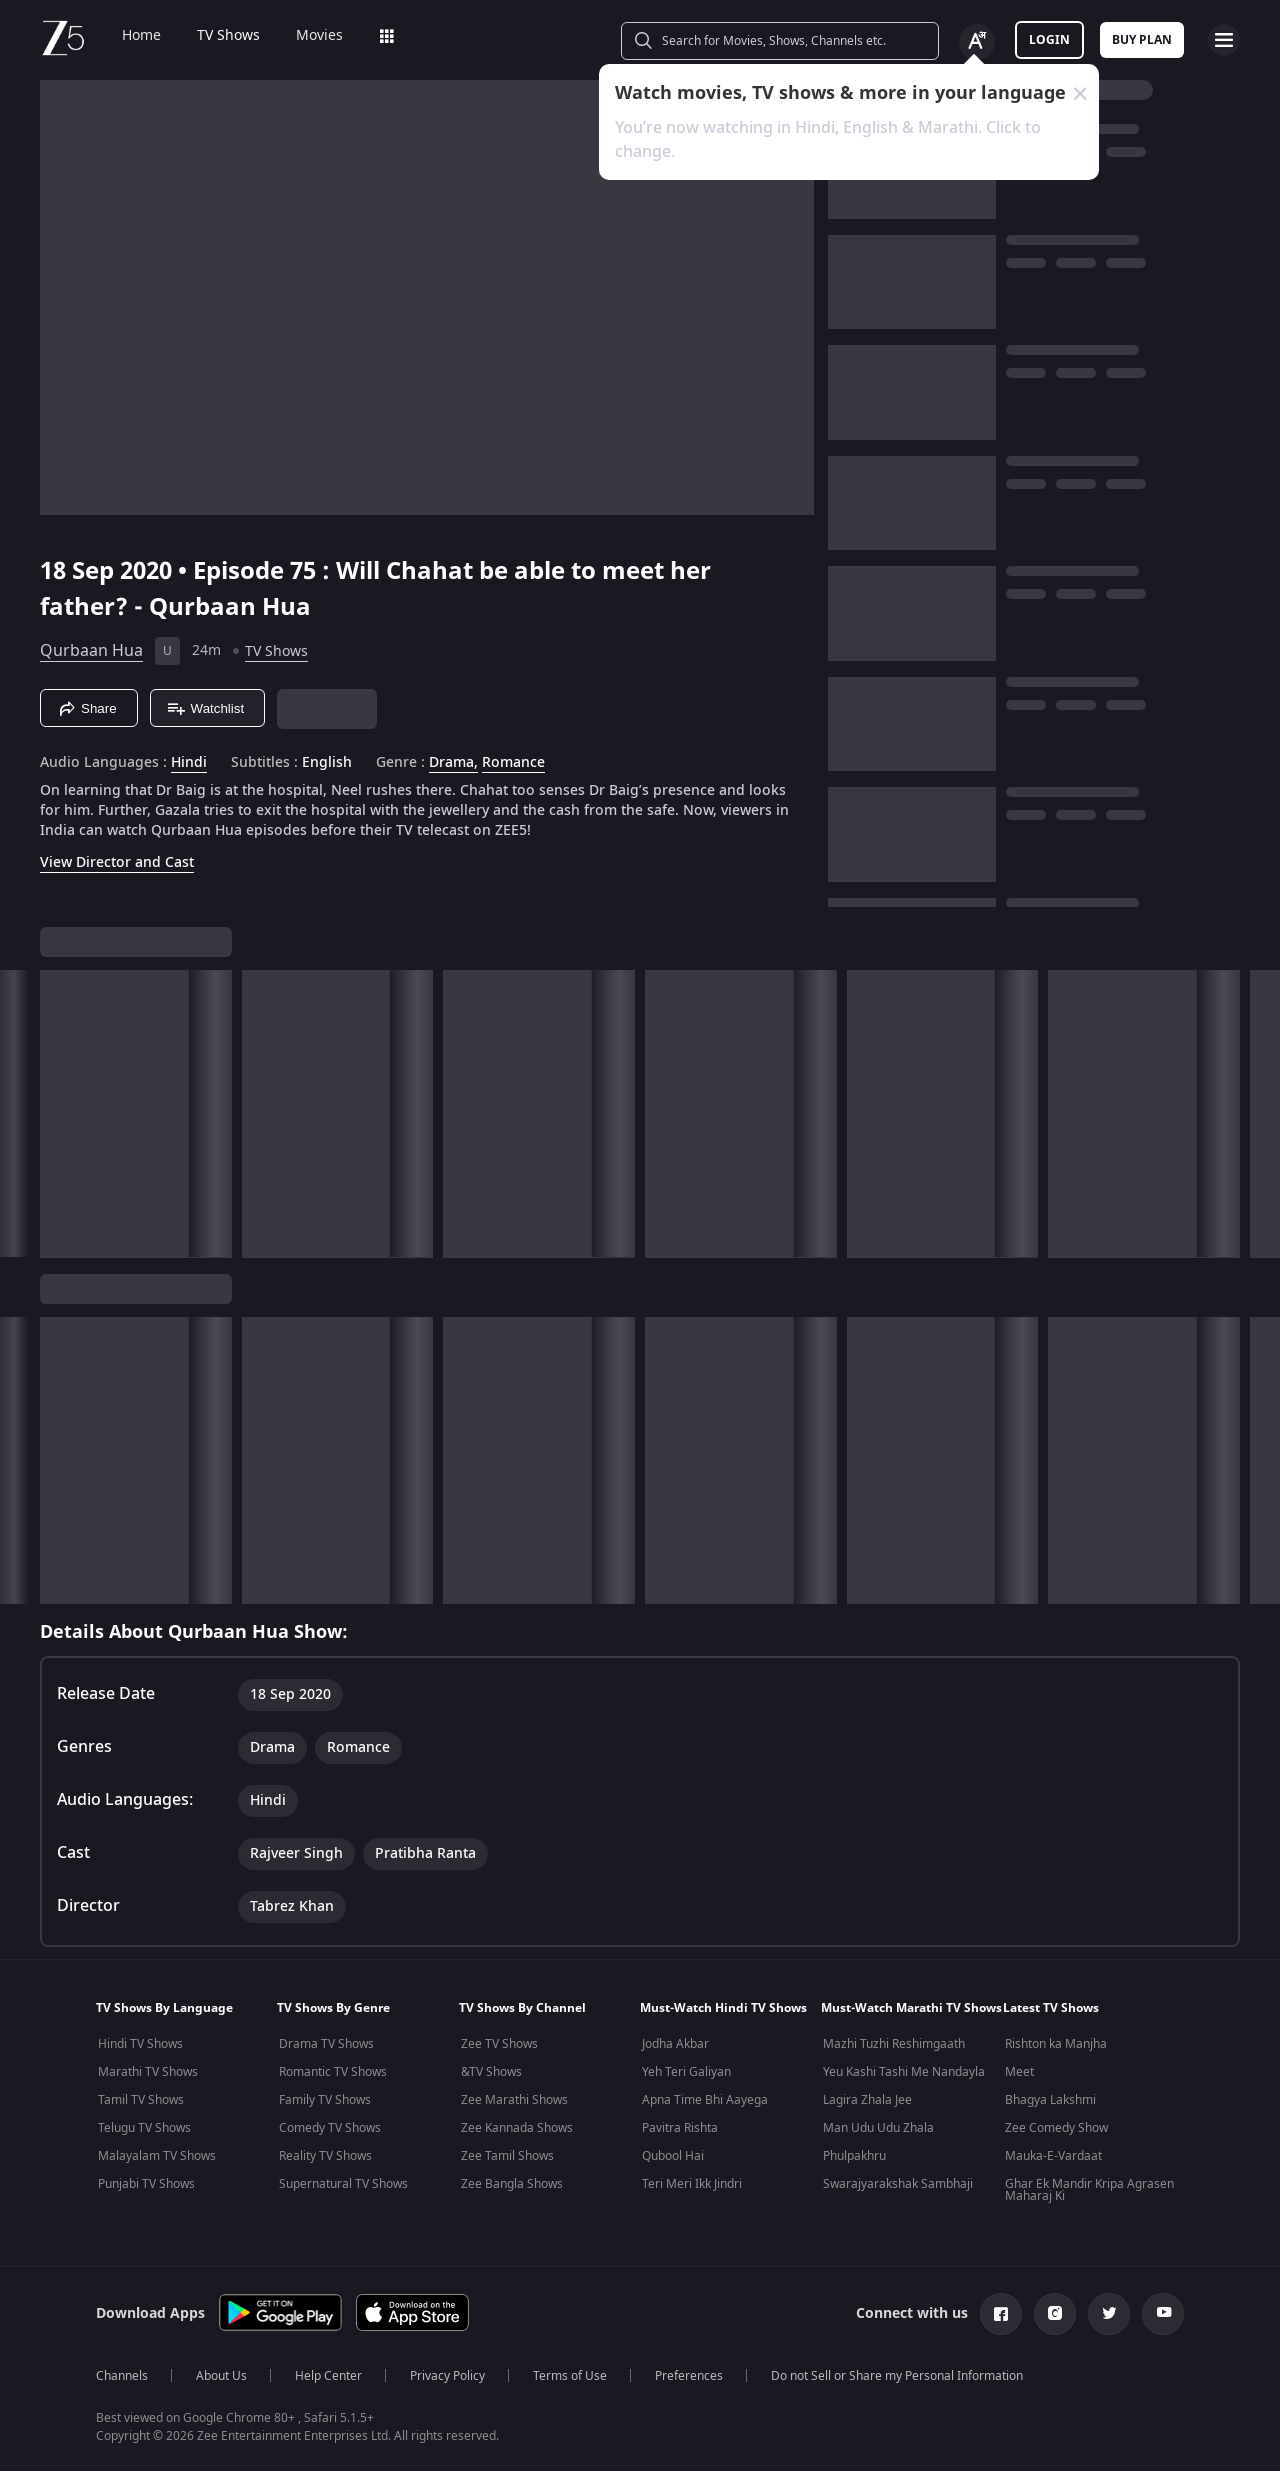 Image resolution: width=1280 pixels, height=2471 pixels. Describe the element at coordinates (517, 2128) in the screenshot. I see `Zee Kannada Shows` at that location.